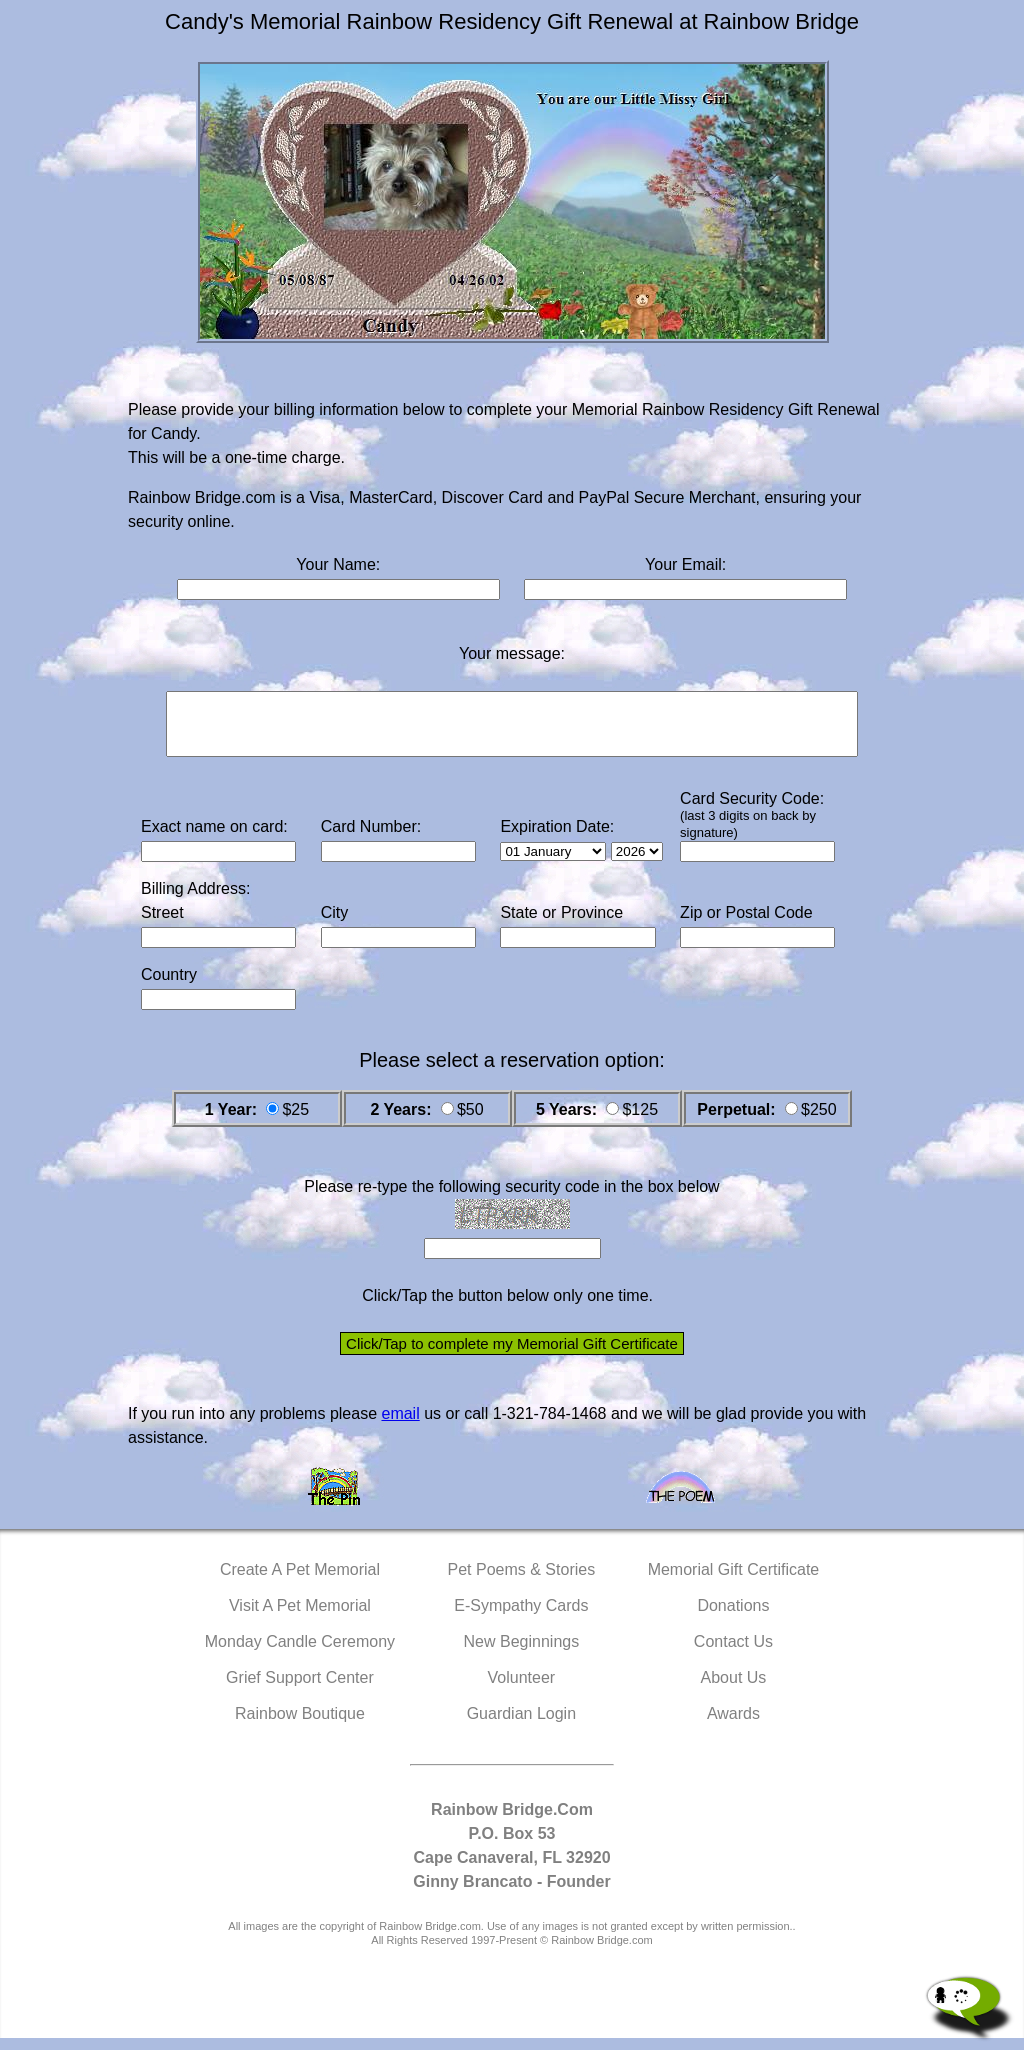  What do you see at coordinates (300, 1581) in the screenshot?
I see `Create A Pet Memorial` at bounding box center [300, 1581].